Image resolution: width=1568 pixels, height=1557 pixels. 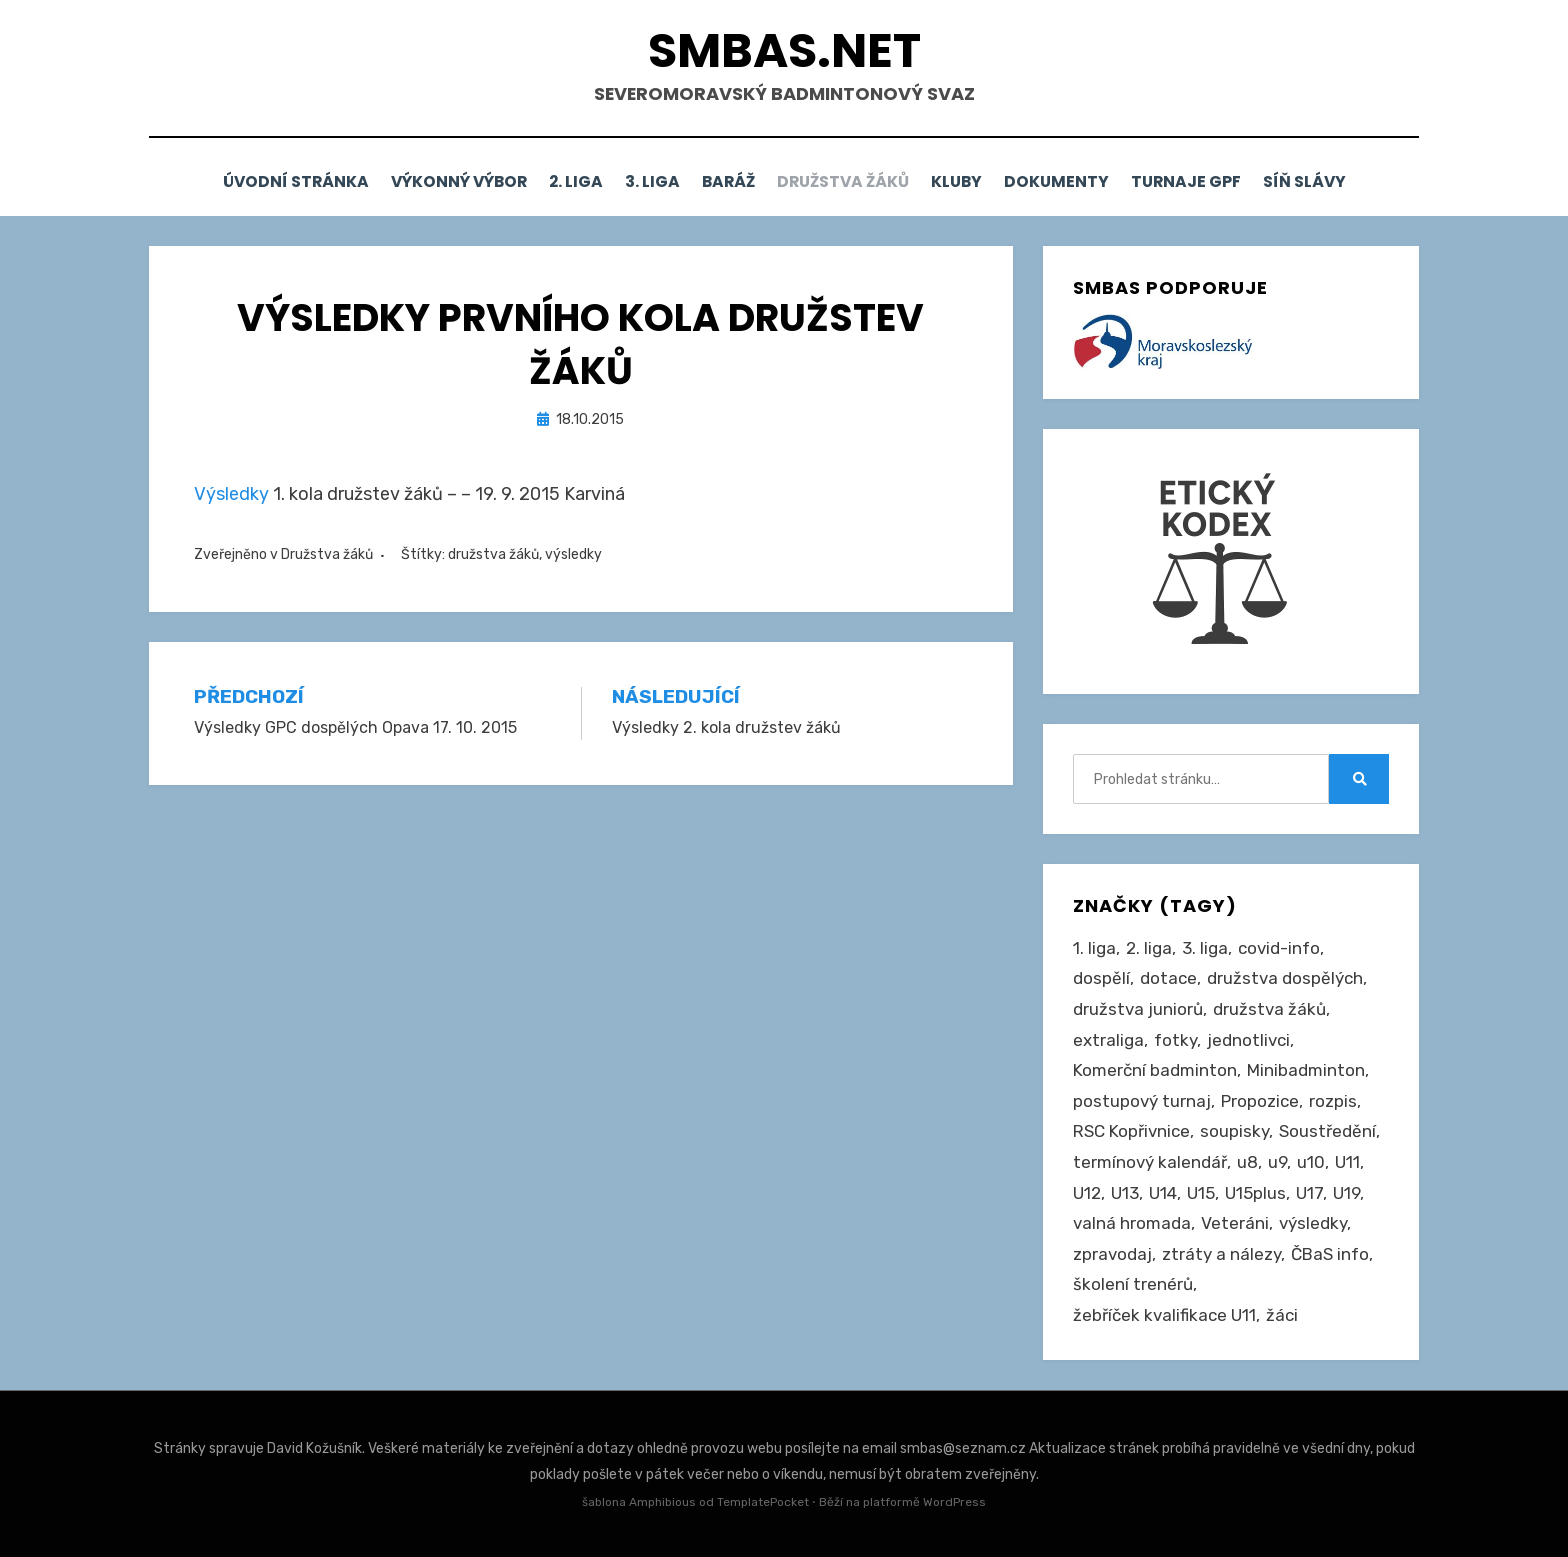 What do you see at coordinates (1101, 977) in the screenshot?
I see `dospělí [dospělí (254 položek)]` at bounding box center [1101, 977].